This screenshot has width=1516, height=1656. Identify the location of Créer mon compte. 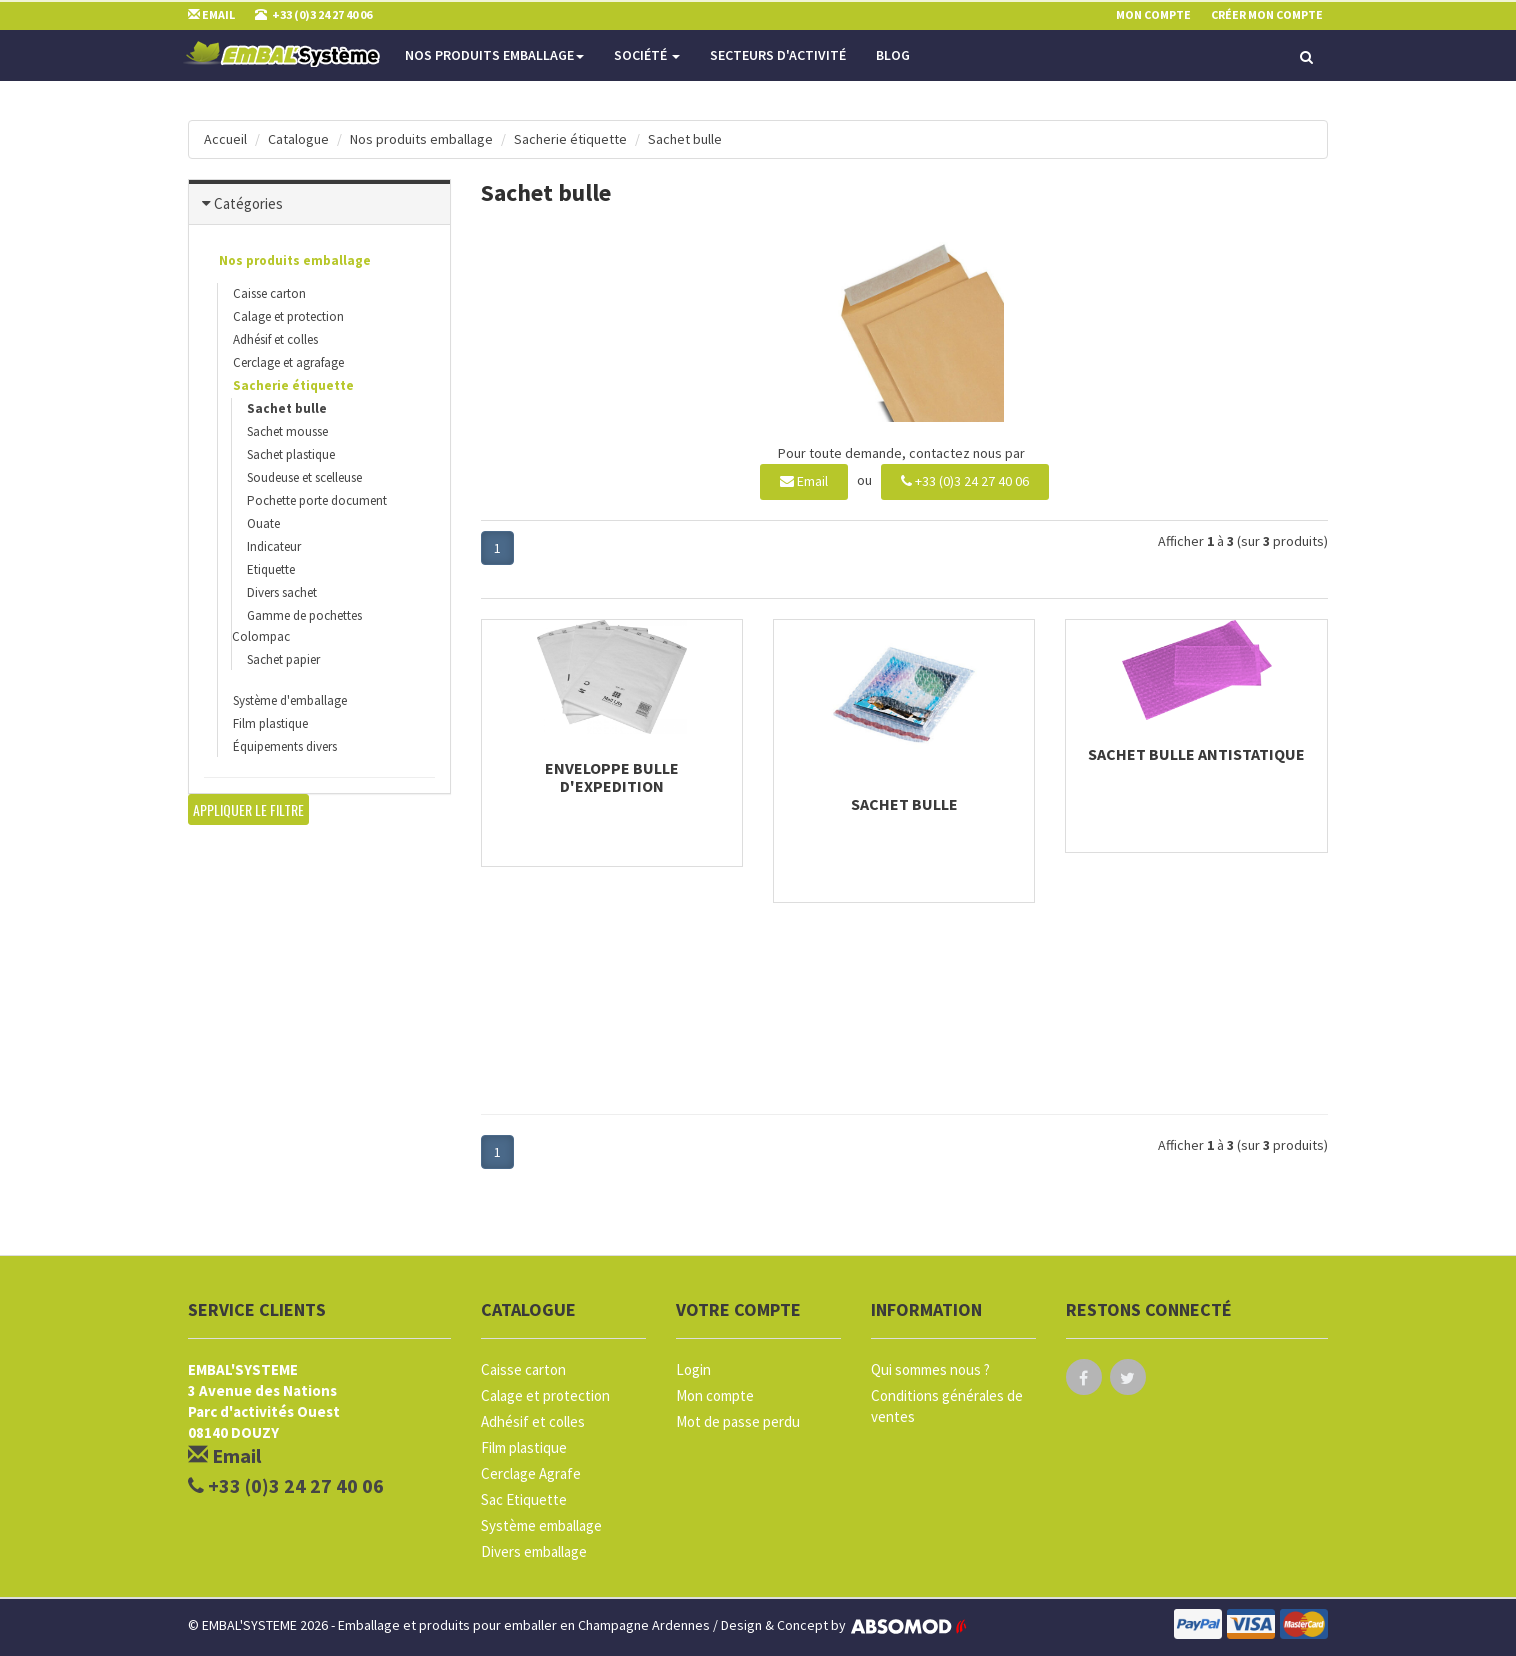
(1267, 14).